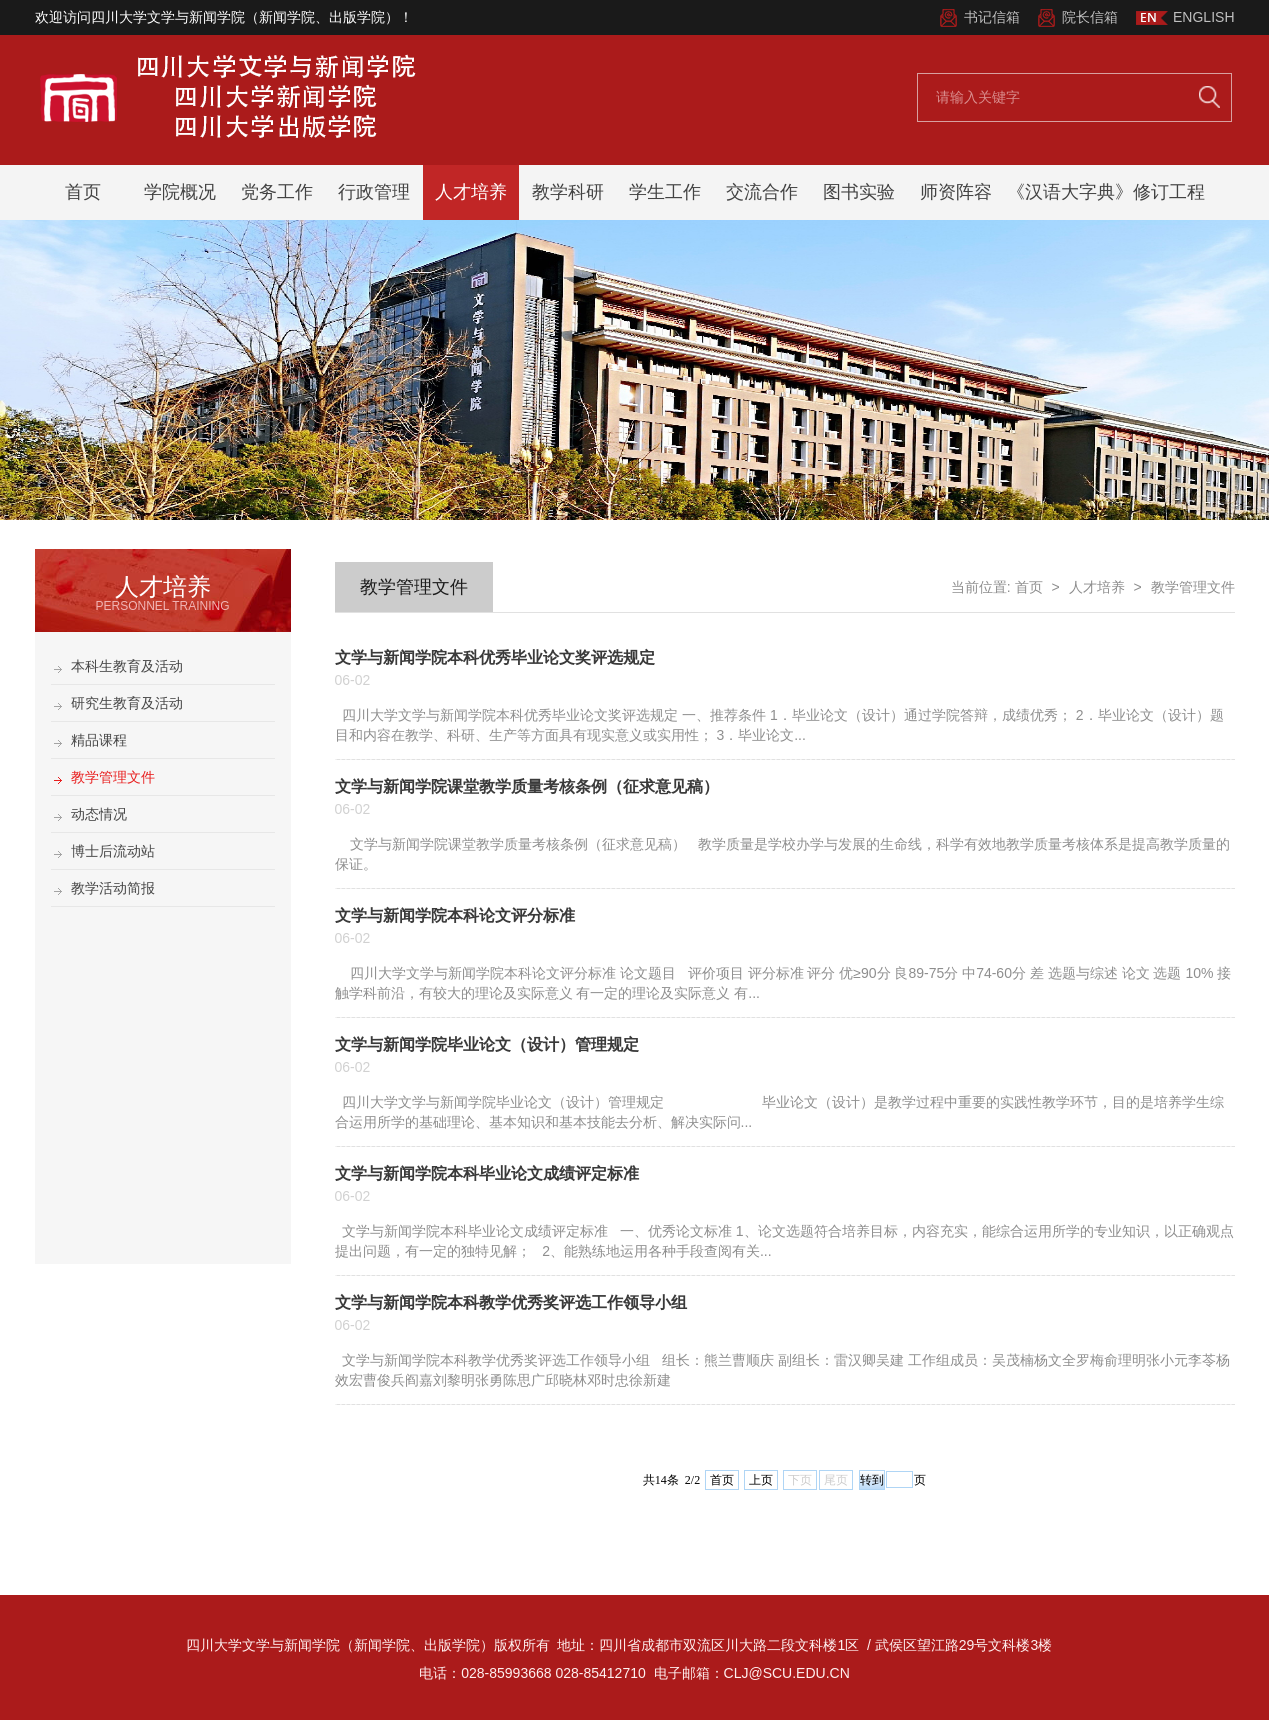 This screenshot has height=1720, width=1269. I want to click on 党务工作, so click(277, 192).